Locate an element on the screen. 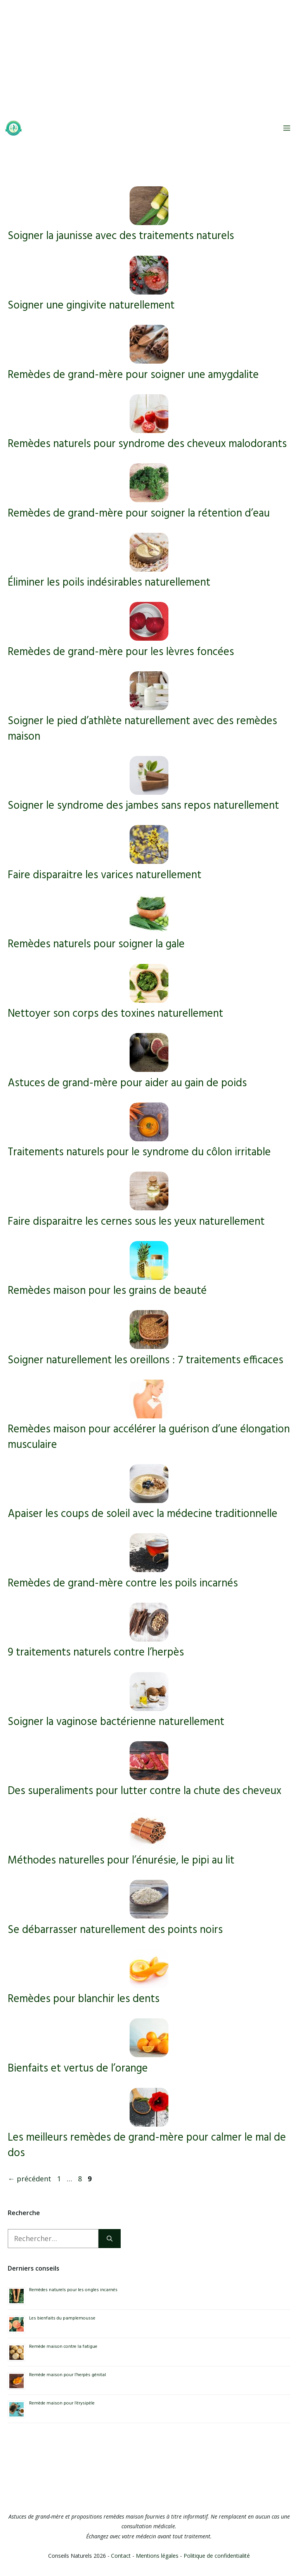 This screenshot has width=298, height=2576. 9 traitements naturels contre l’herpès is located at coordinates (96, 1652).